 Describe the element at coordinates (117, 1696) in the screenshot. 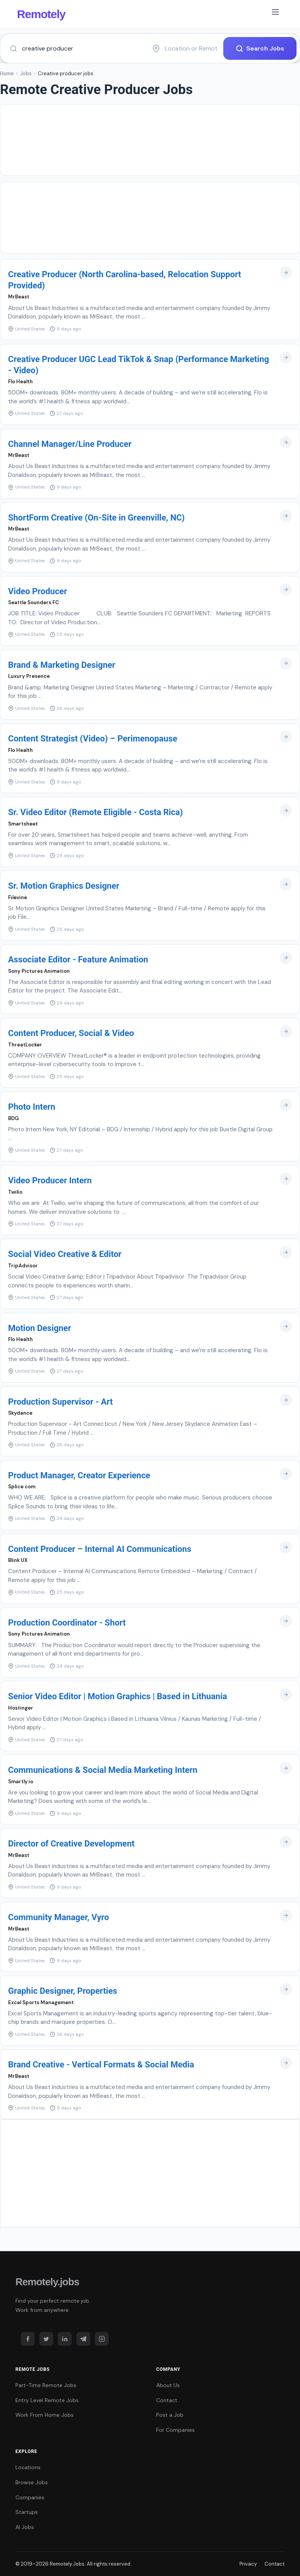

I see `Senior Video Editor | Motion Graphics | Based in Lithuania` at that location.